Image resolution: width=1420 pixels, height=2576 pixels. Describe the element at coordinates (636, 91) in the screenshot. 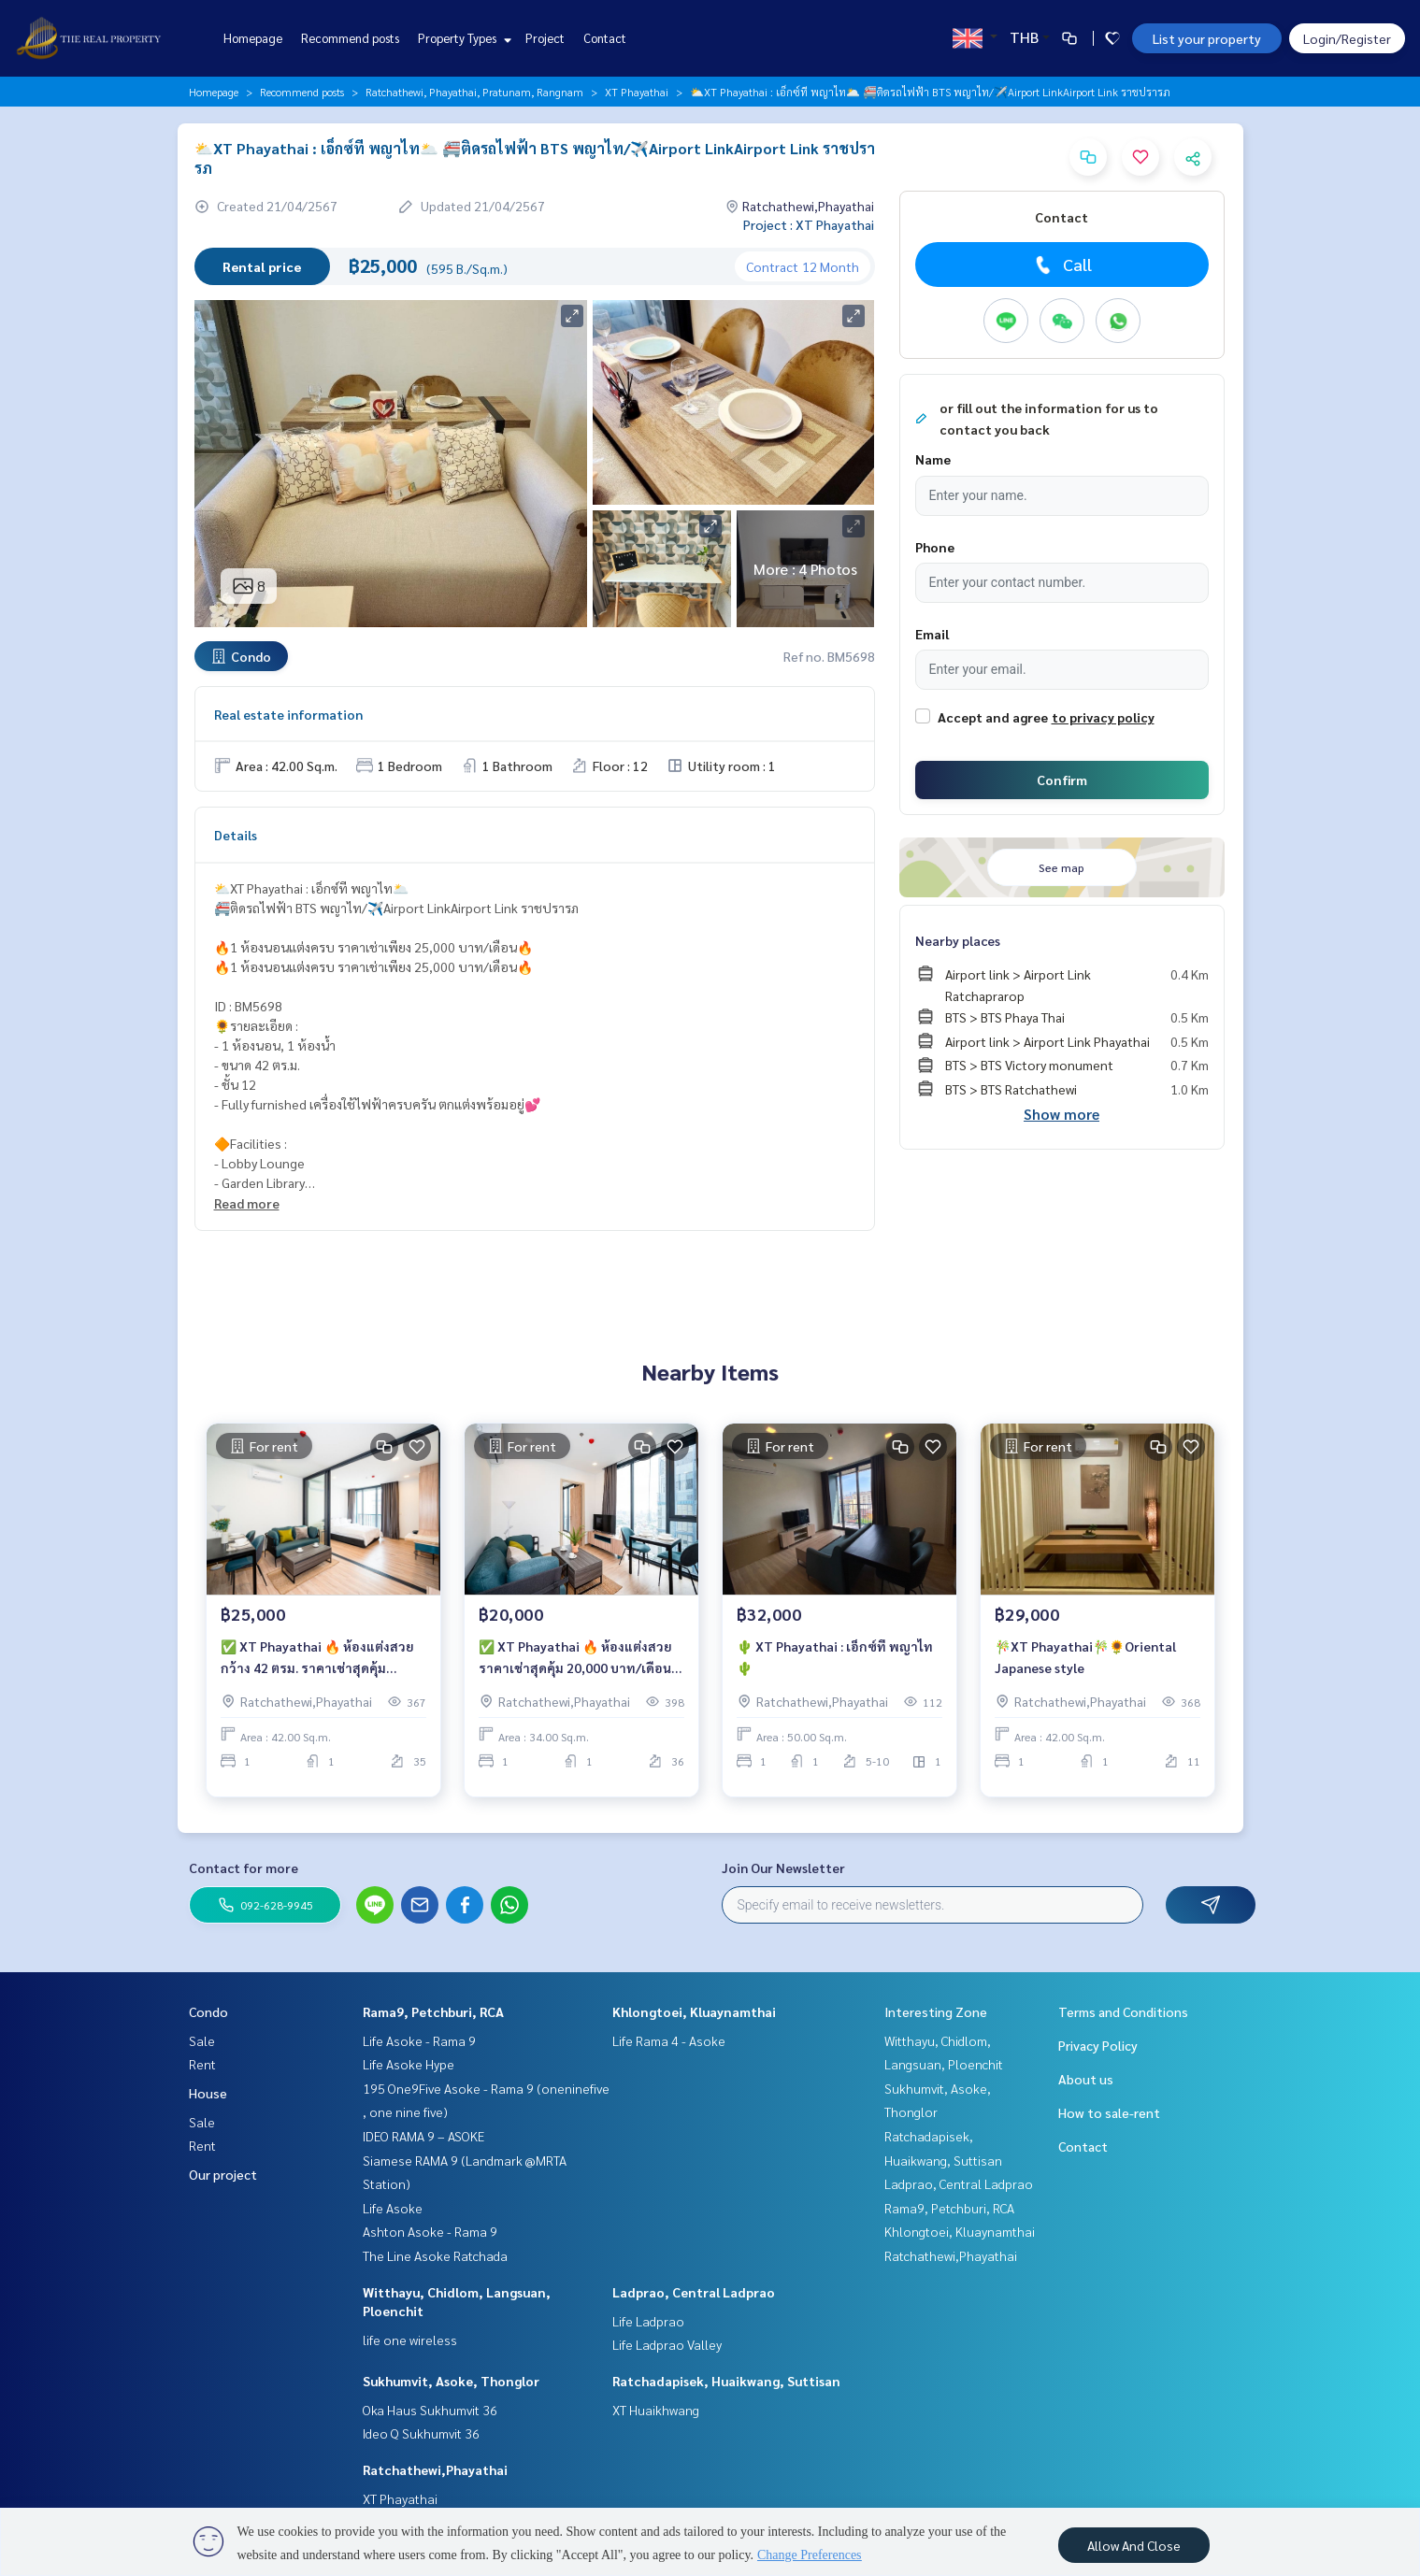

I see `XT Phayathai` at that location.